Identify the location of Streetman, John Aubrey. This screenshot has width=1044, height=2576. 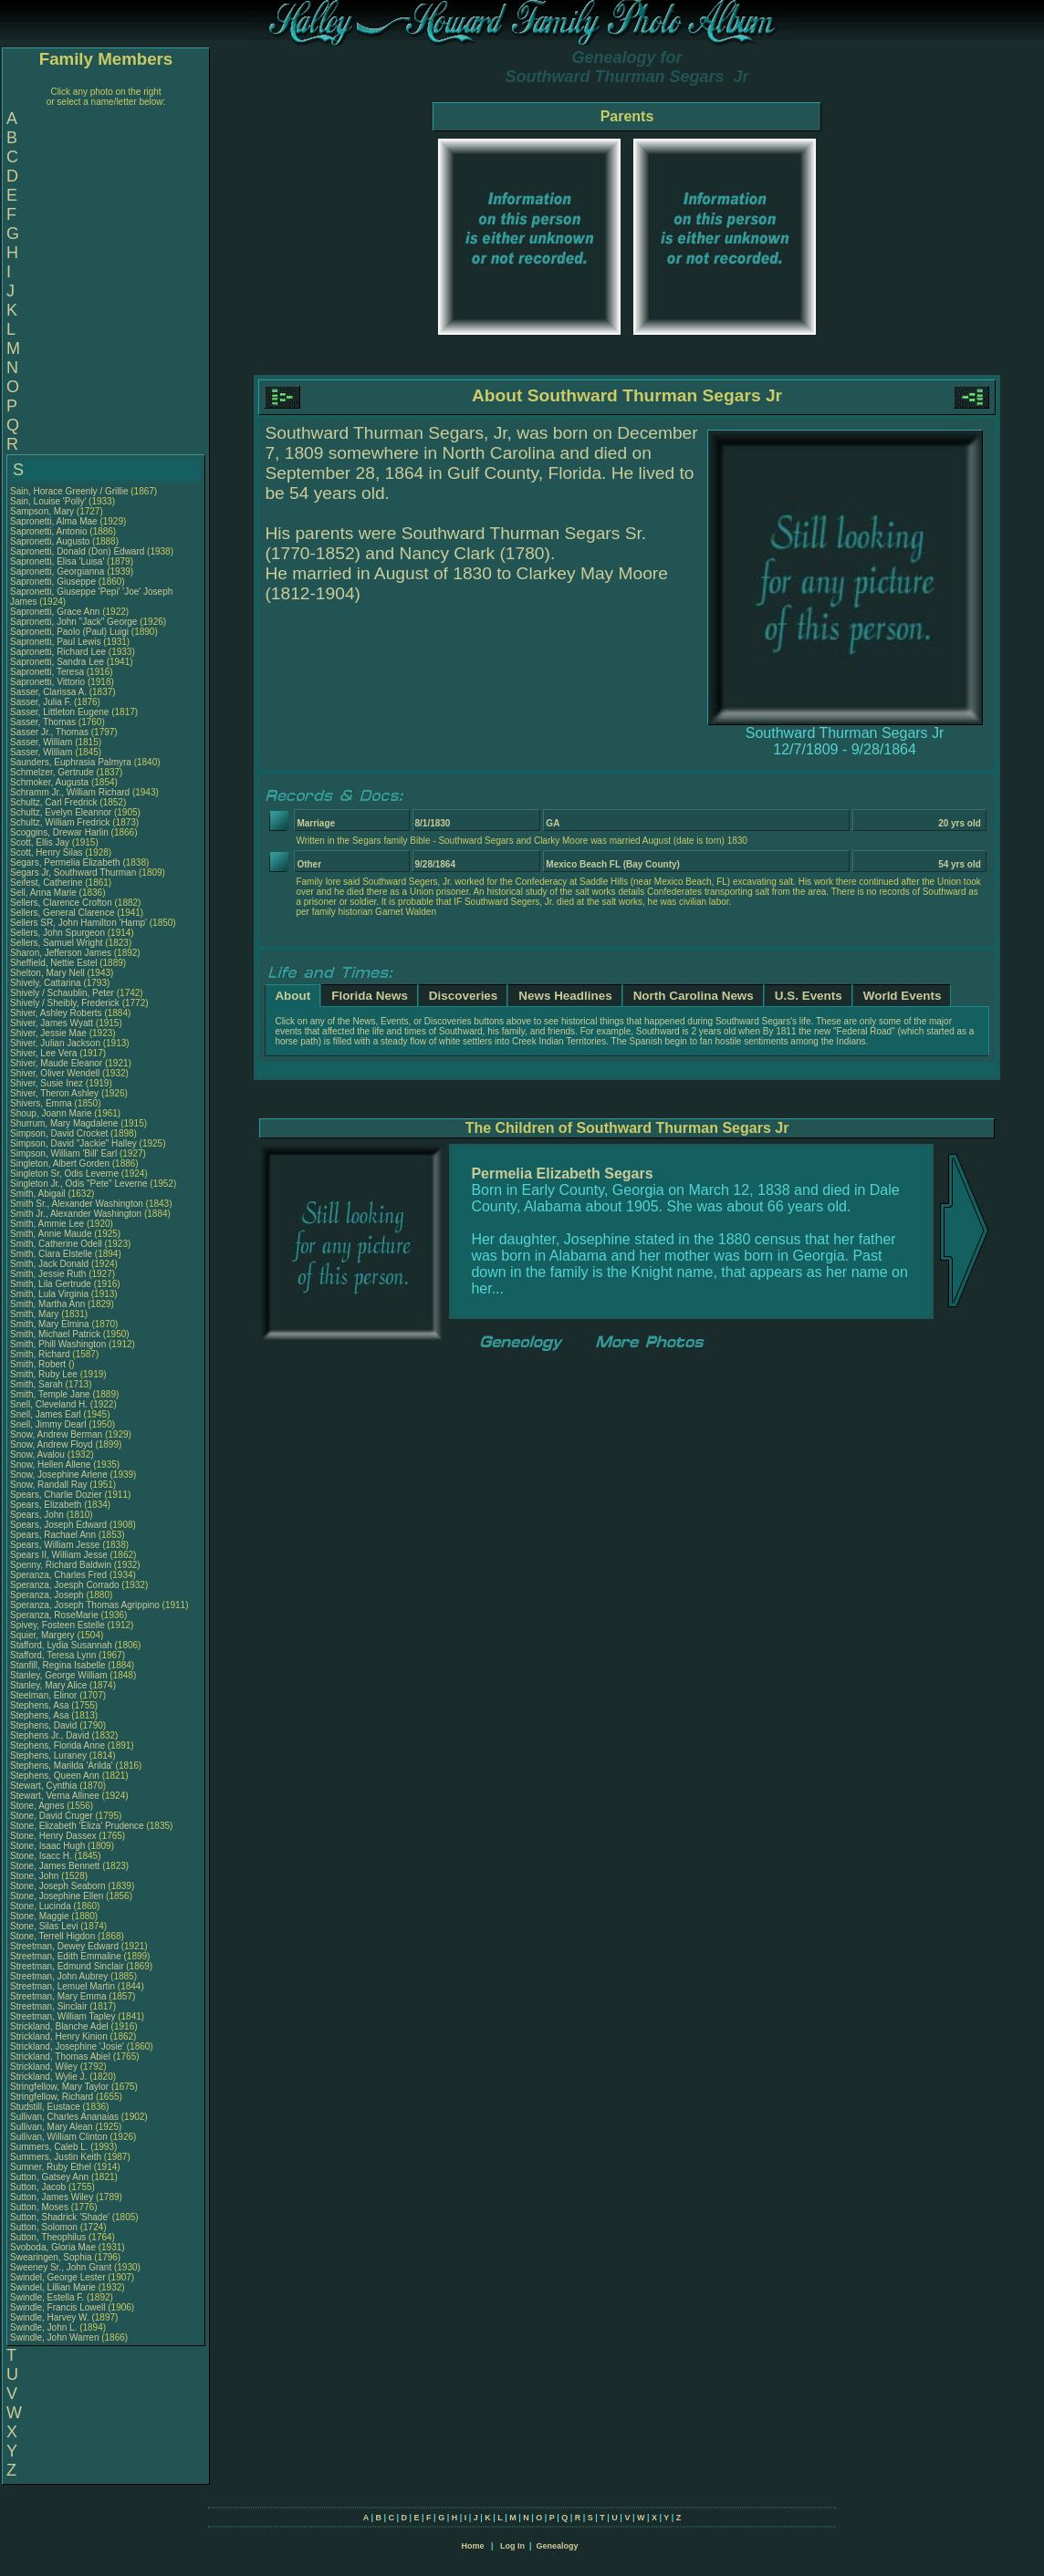
(59, 1976).